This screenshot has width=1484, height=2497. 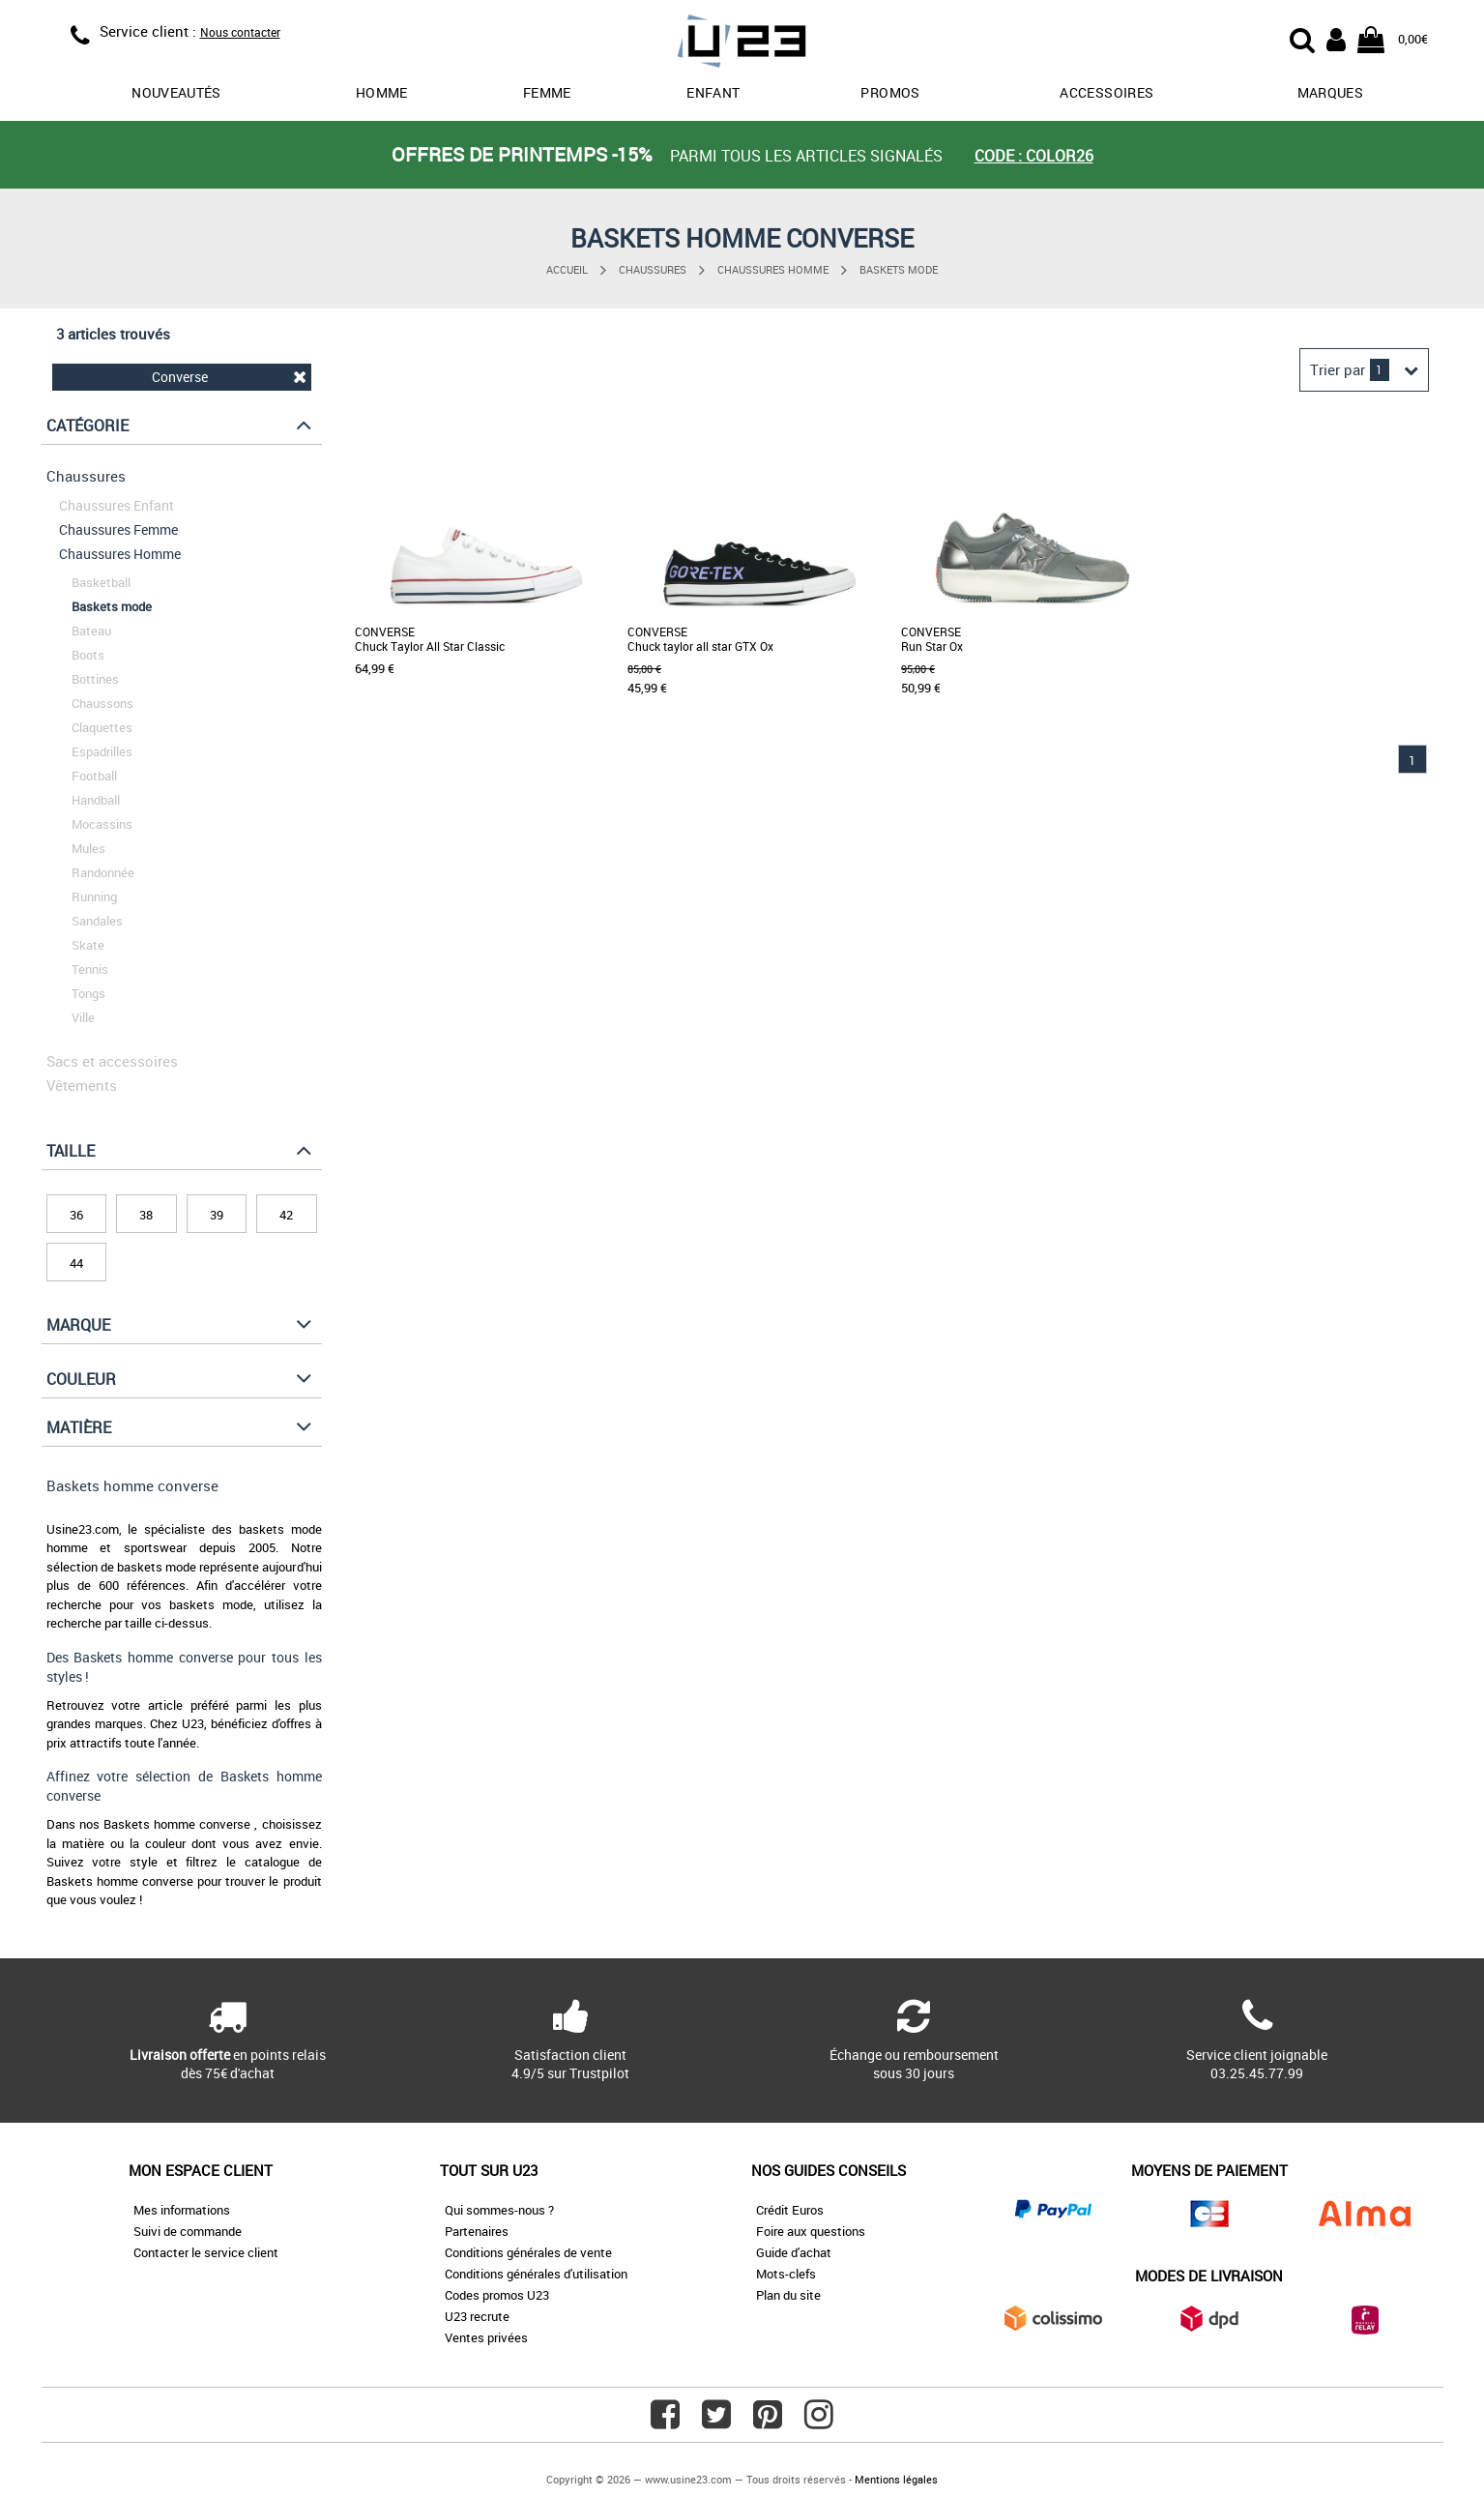 What do you see at coordinates (76, 1263) in the screenshot?
I see `44` at bounding box center [76, 1263].